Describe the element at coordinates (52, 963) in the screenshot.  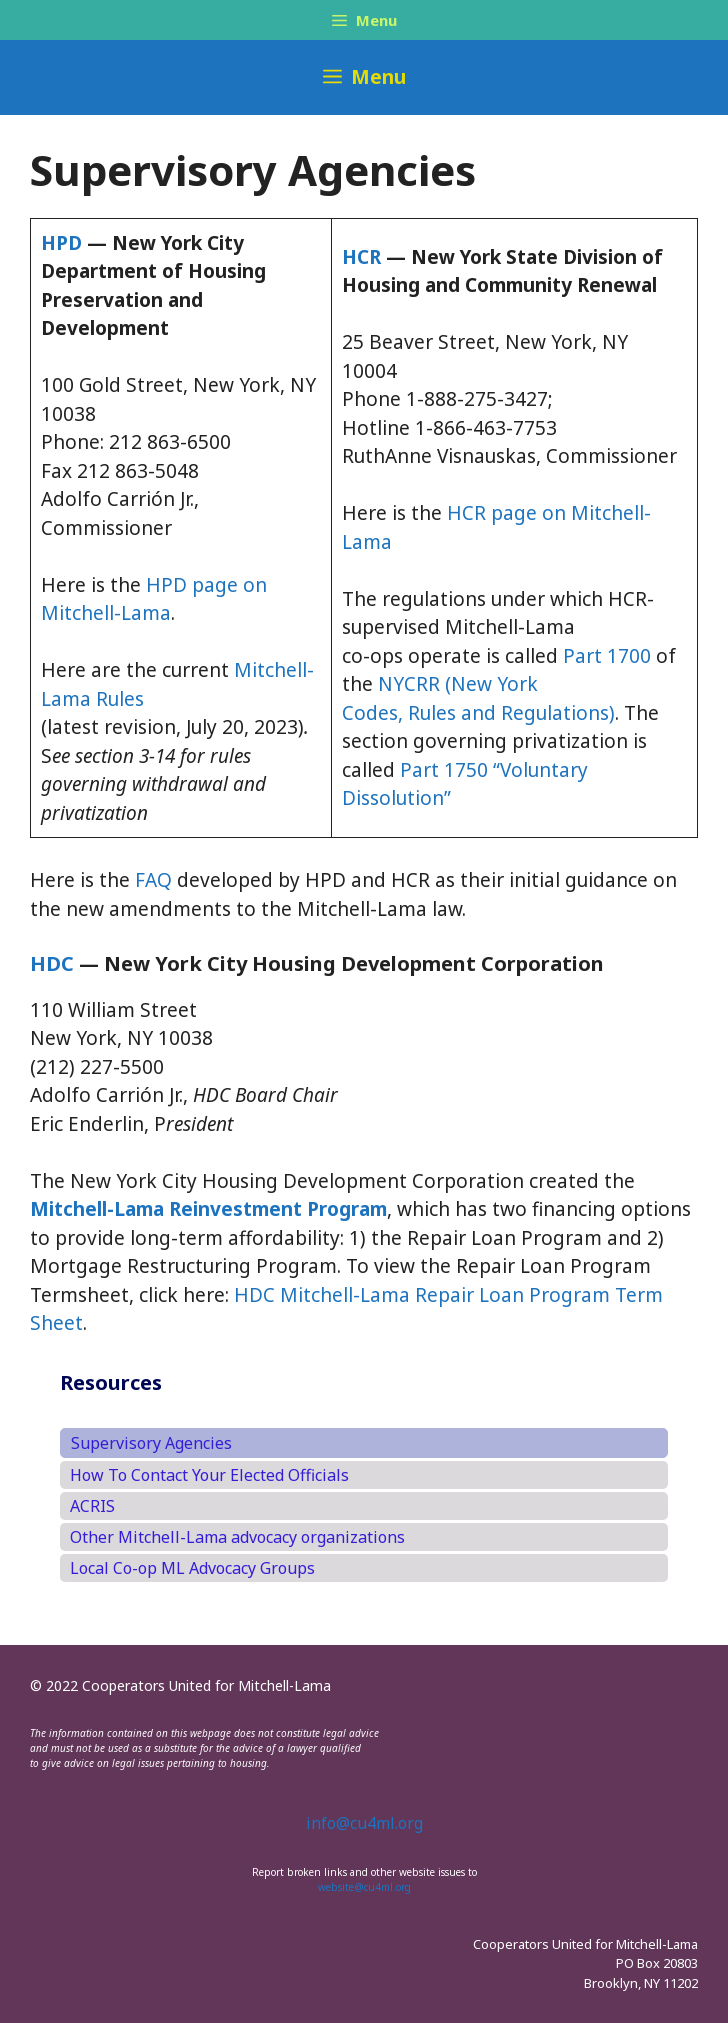
I see `HDC` at that location.